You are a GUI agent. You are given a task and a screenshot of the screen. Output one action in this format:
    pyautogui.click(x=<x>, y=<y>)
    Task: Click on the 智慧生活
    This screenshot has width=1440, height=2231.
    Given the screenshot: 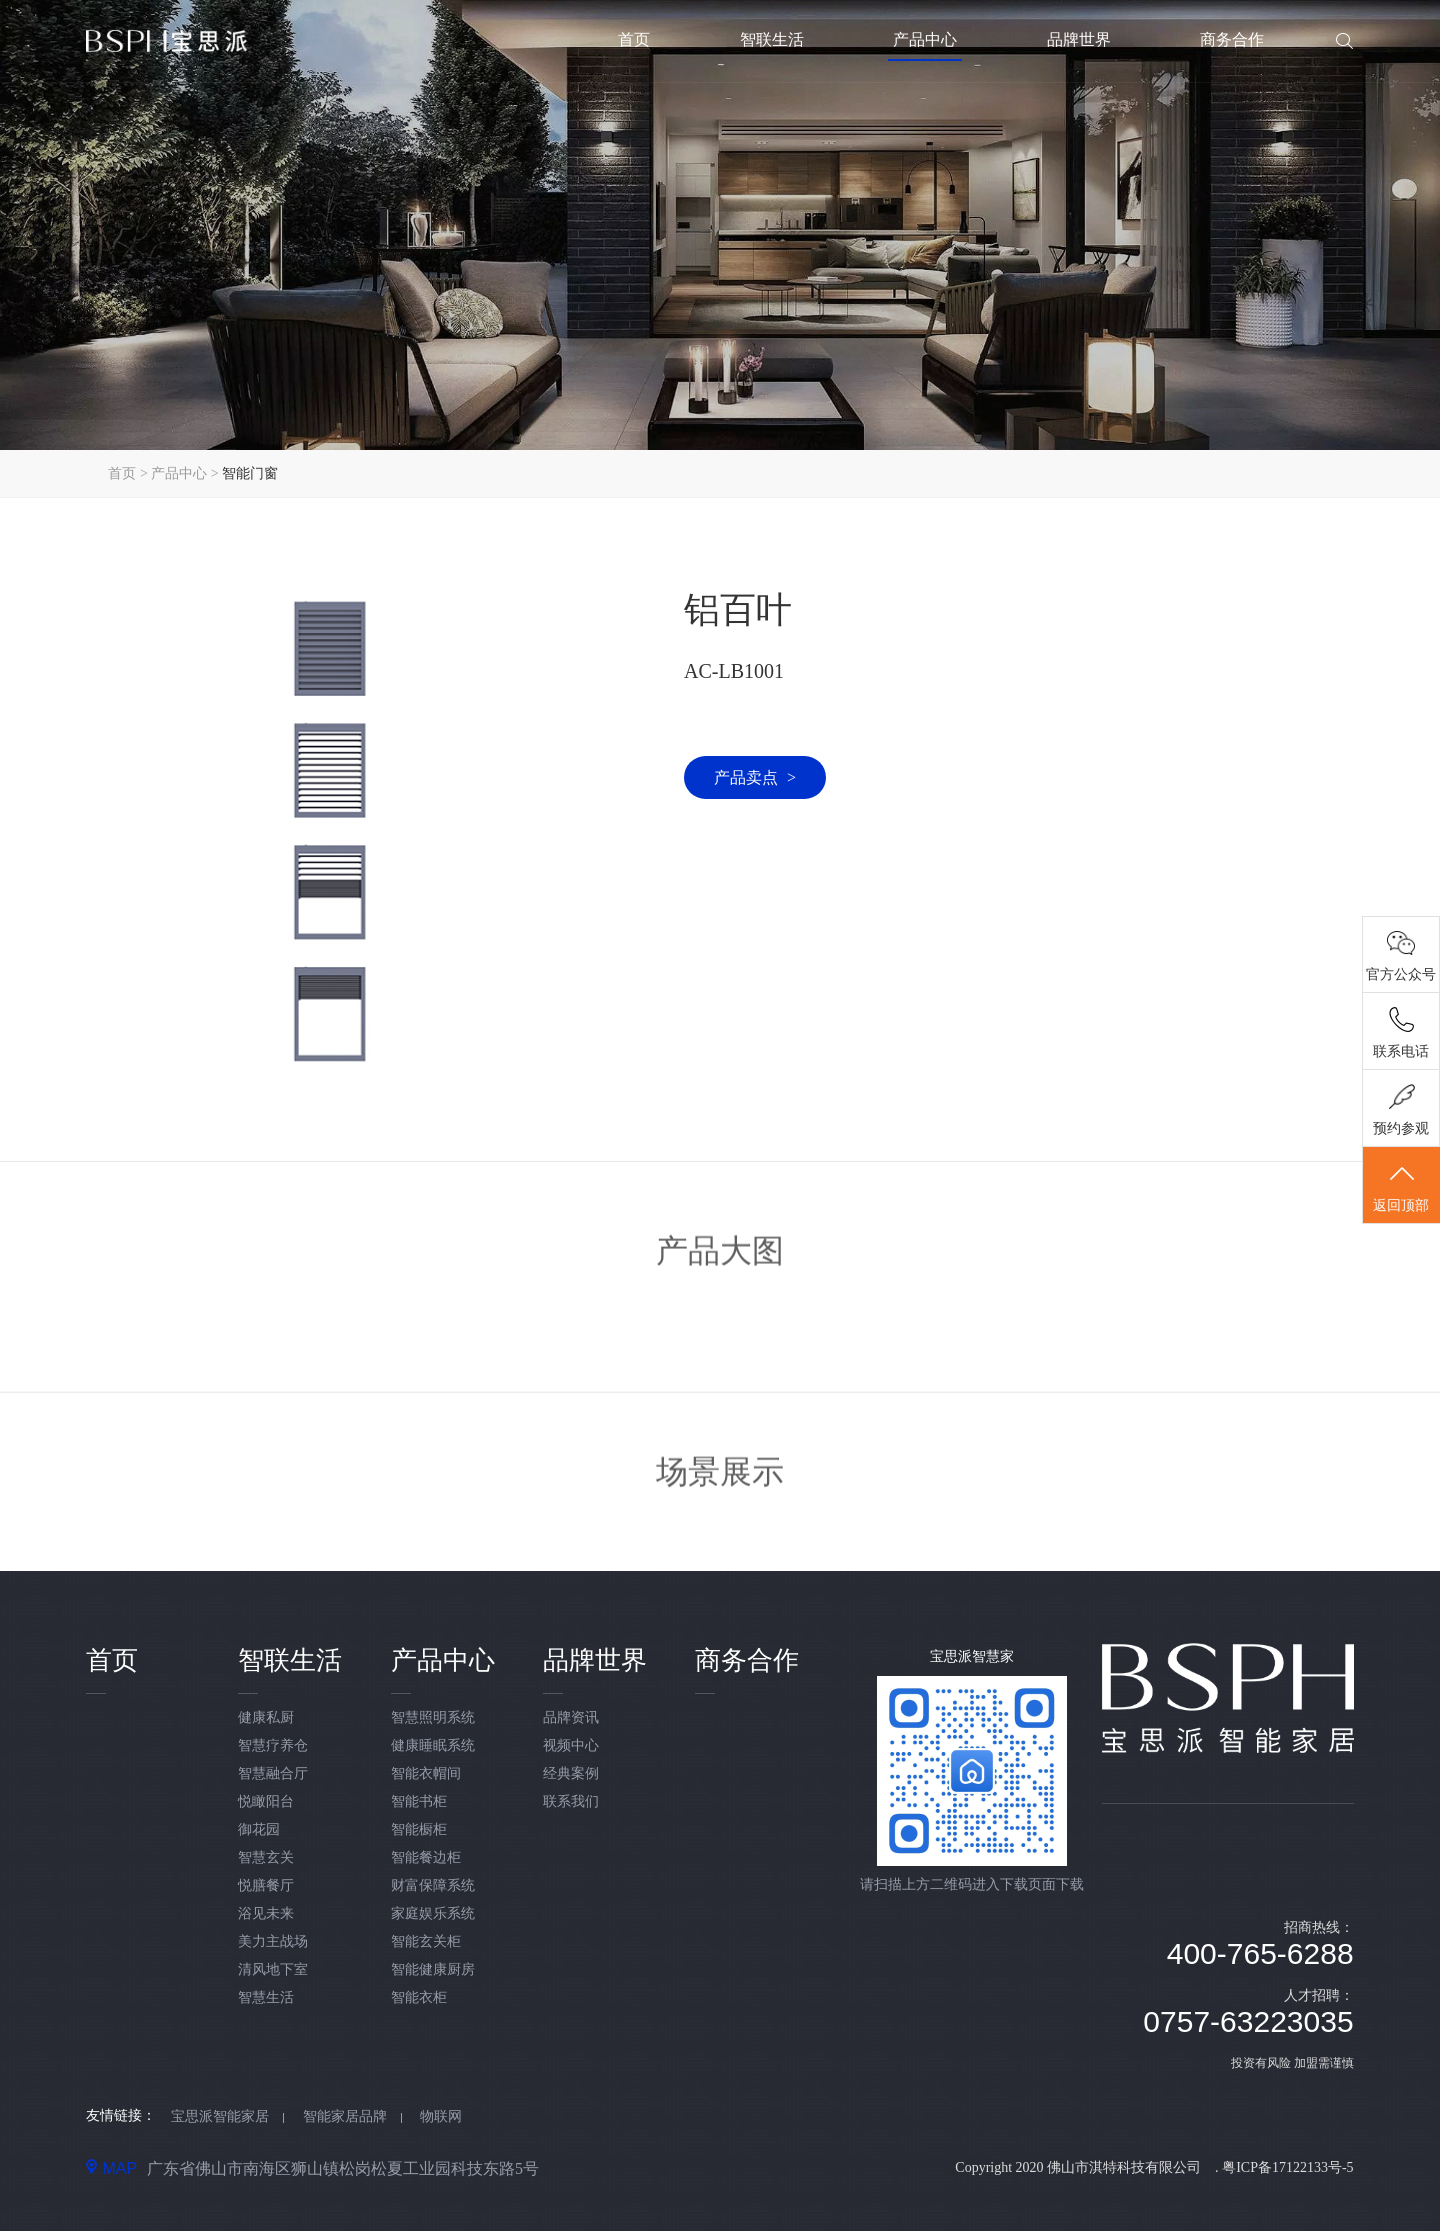 What is the action you would take?
    pyautogui.click(x=266, y=1997)
    